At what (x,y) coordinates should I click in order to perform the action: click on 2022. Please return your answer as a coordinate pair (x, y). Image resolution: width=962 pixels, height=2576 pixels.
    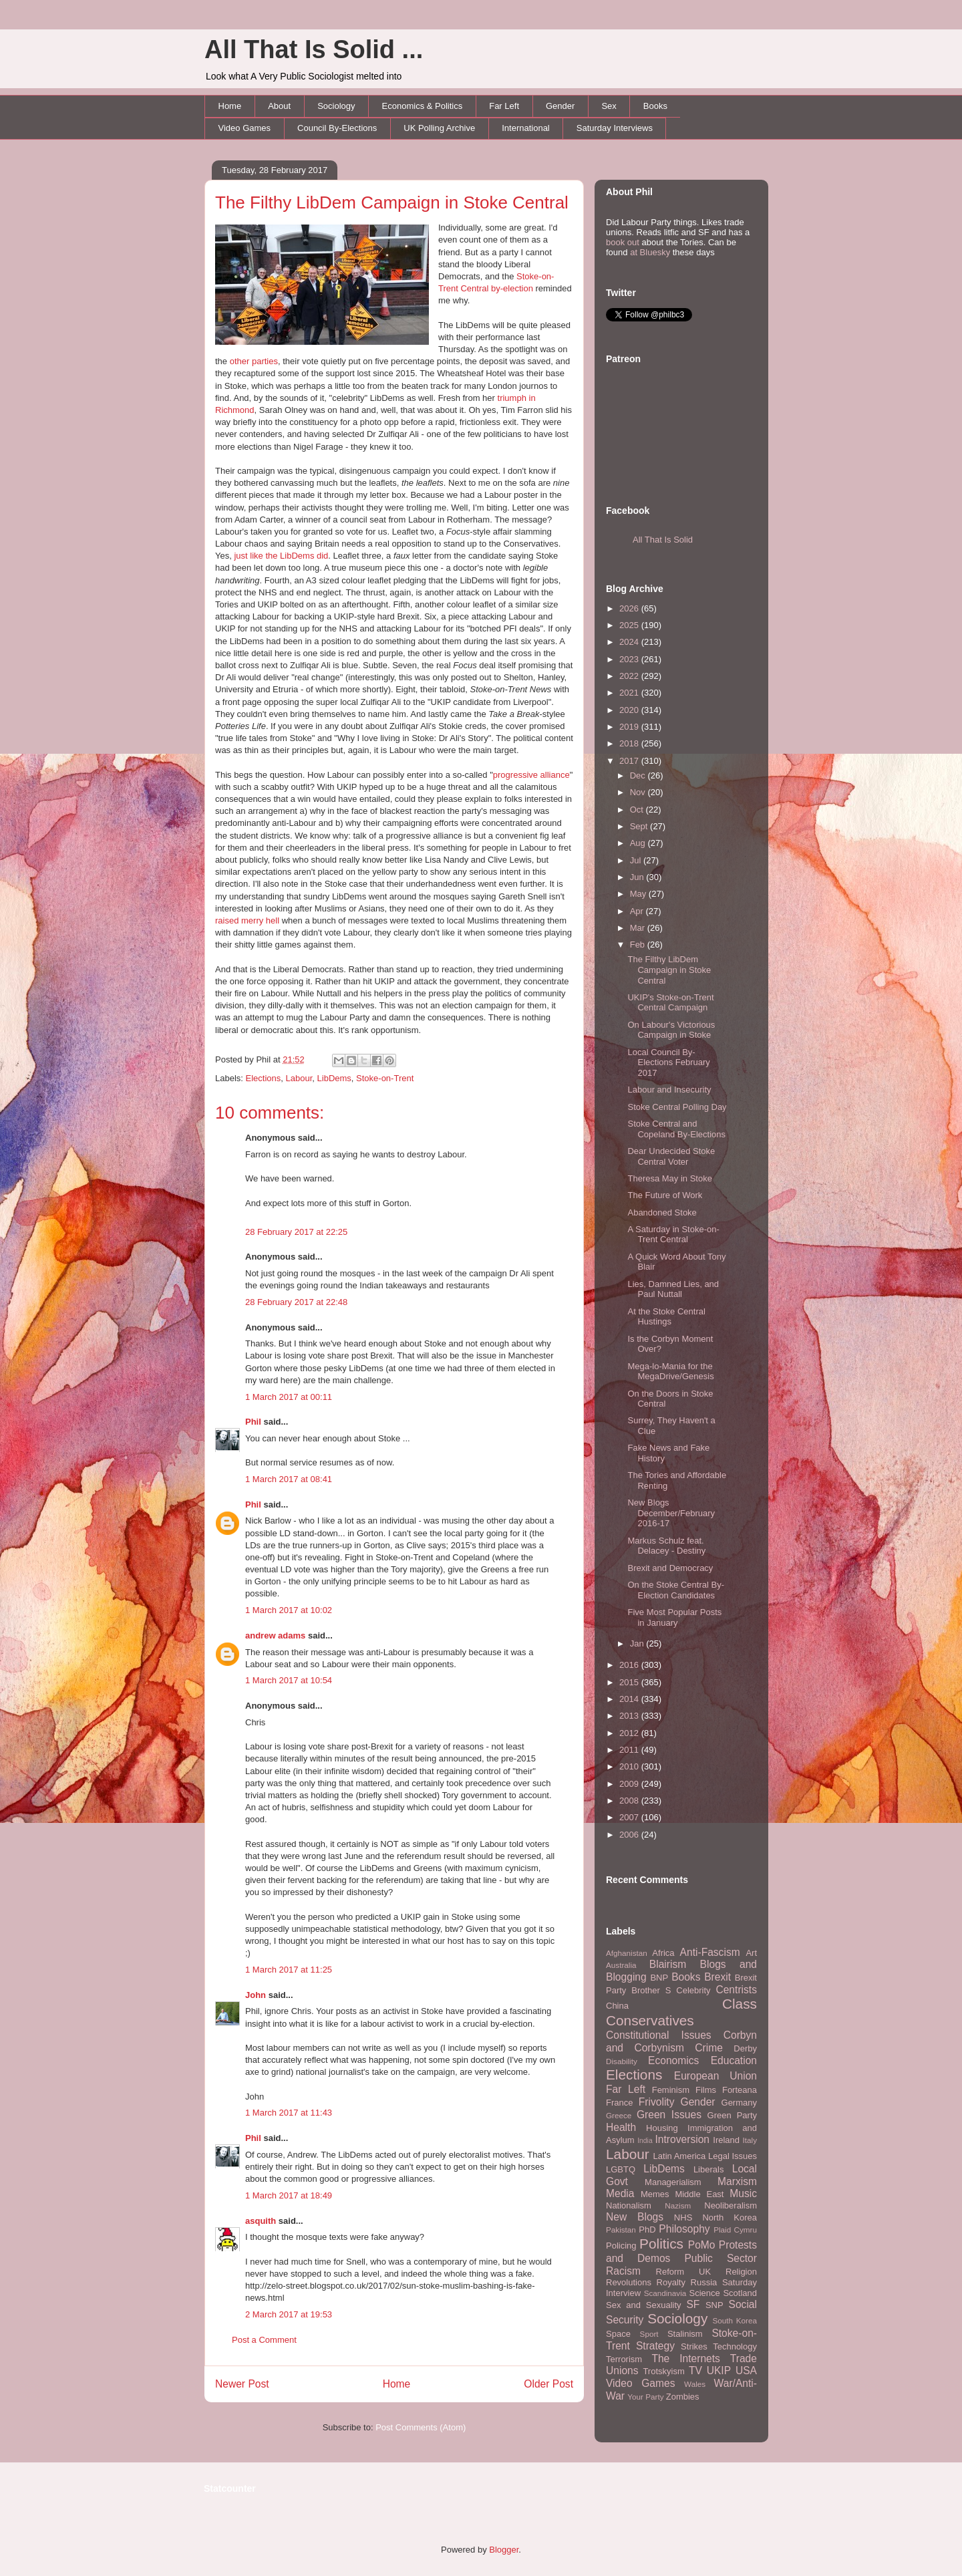
    Looking at the image, I should click on (630, 676).